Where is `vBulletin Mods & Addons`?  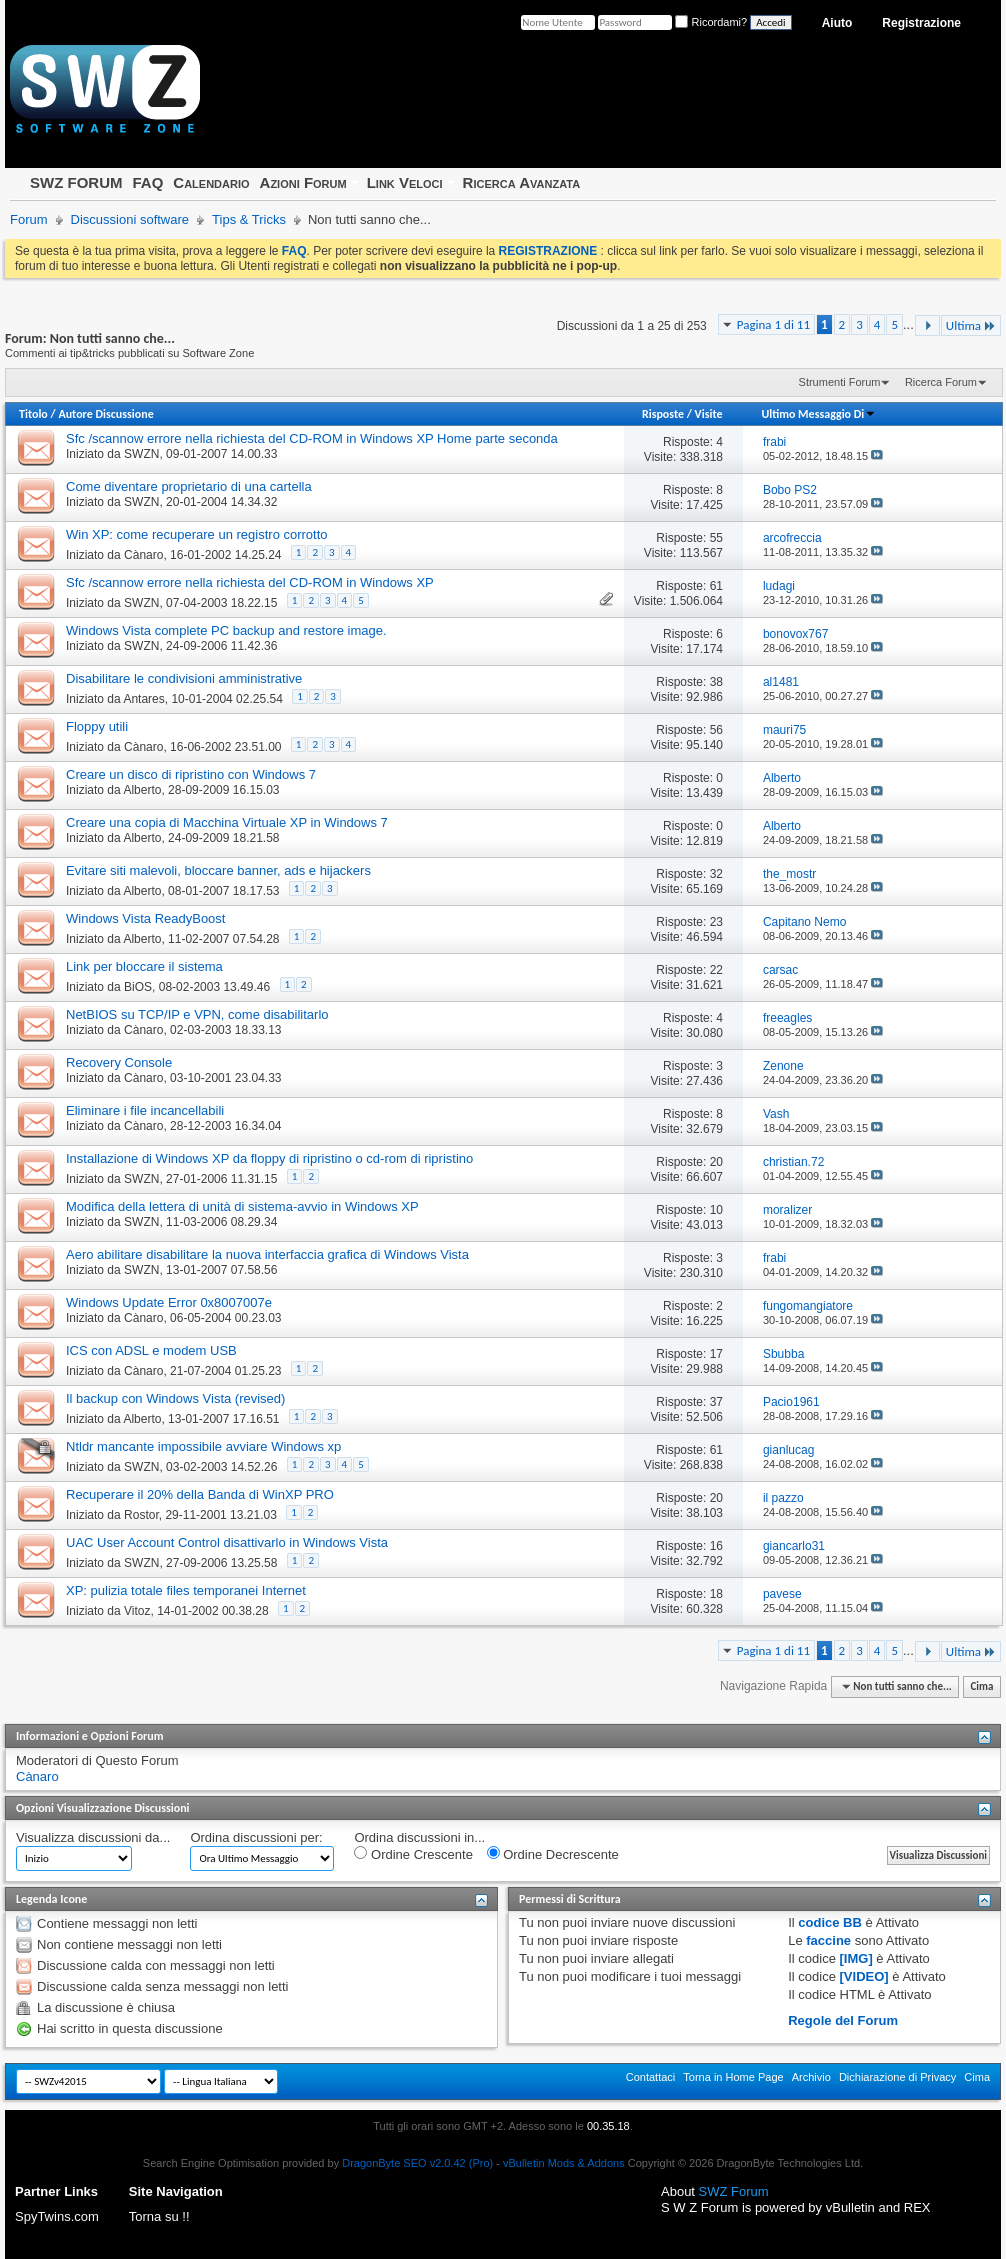 vBulletin Mods & Addons is located at coordinates (564, 2163).